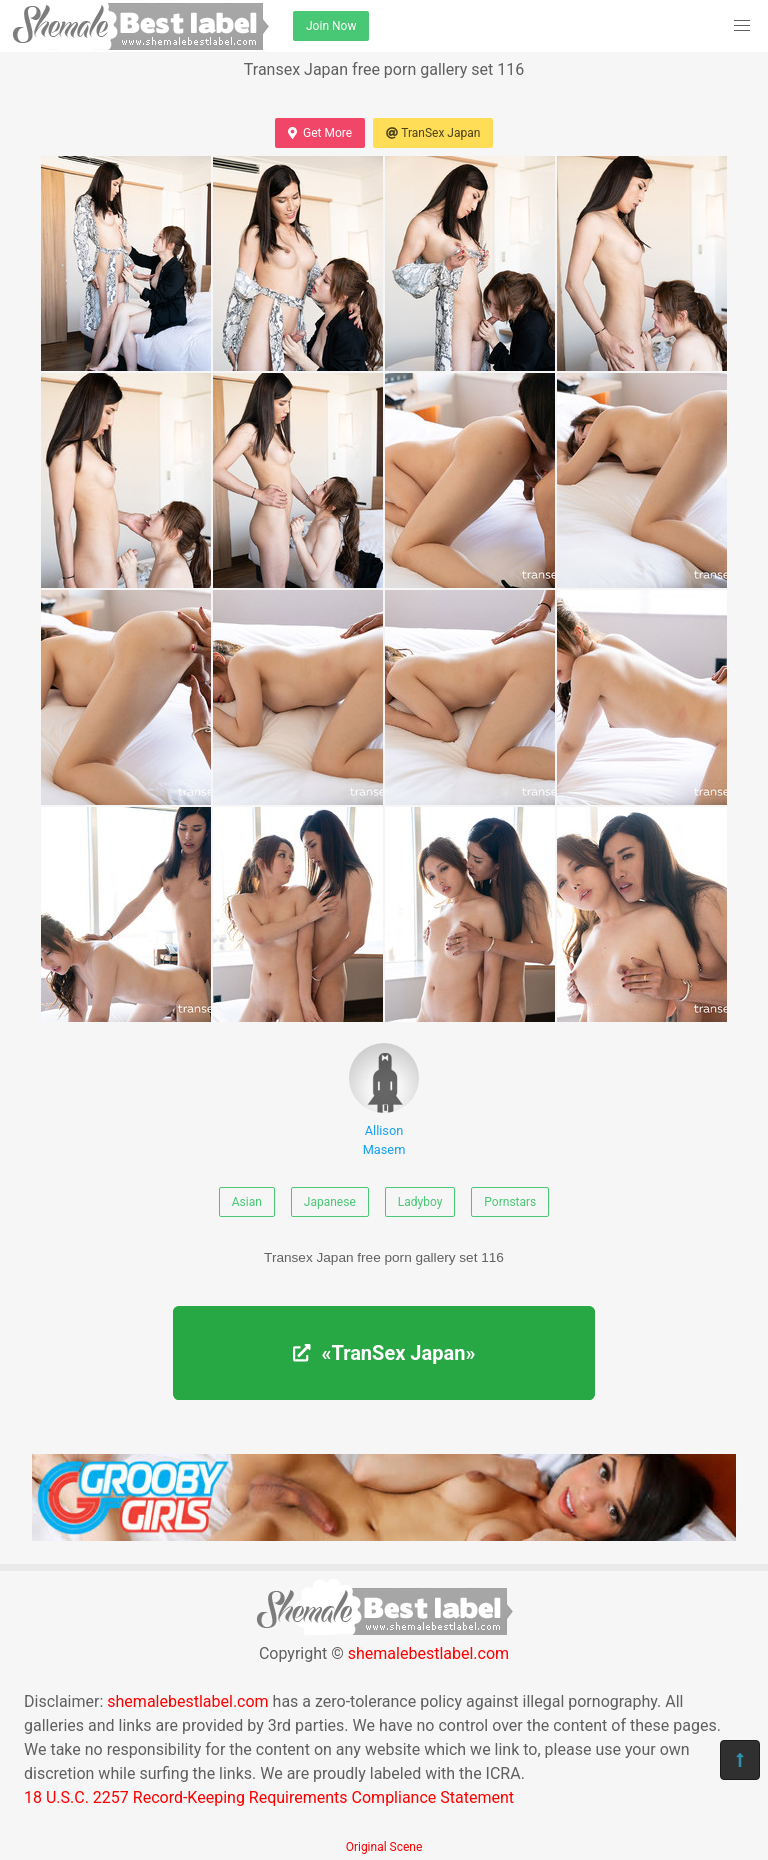 The width and height of the screenshot is (768, 1860). What do you see at coordinates (428, 1653) in the screenshot?
I see `shemalebestlabel.com` at bounding box center [428, 1653].